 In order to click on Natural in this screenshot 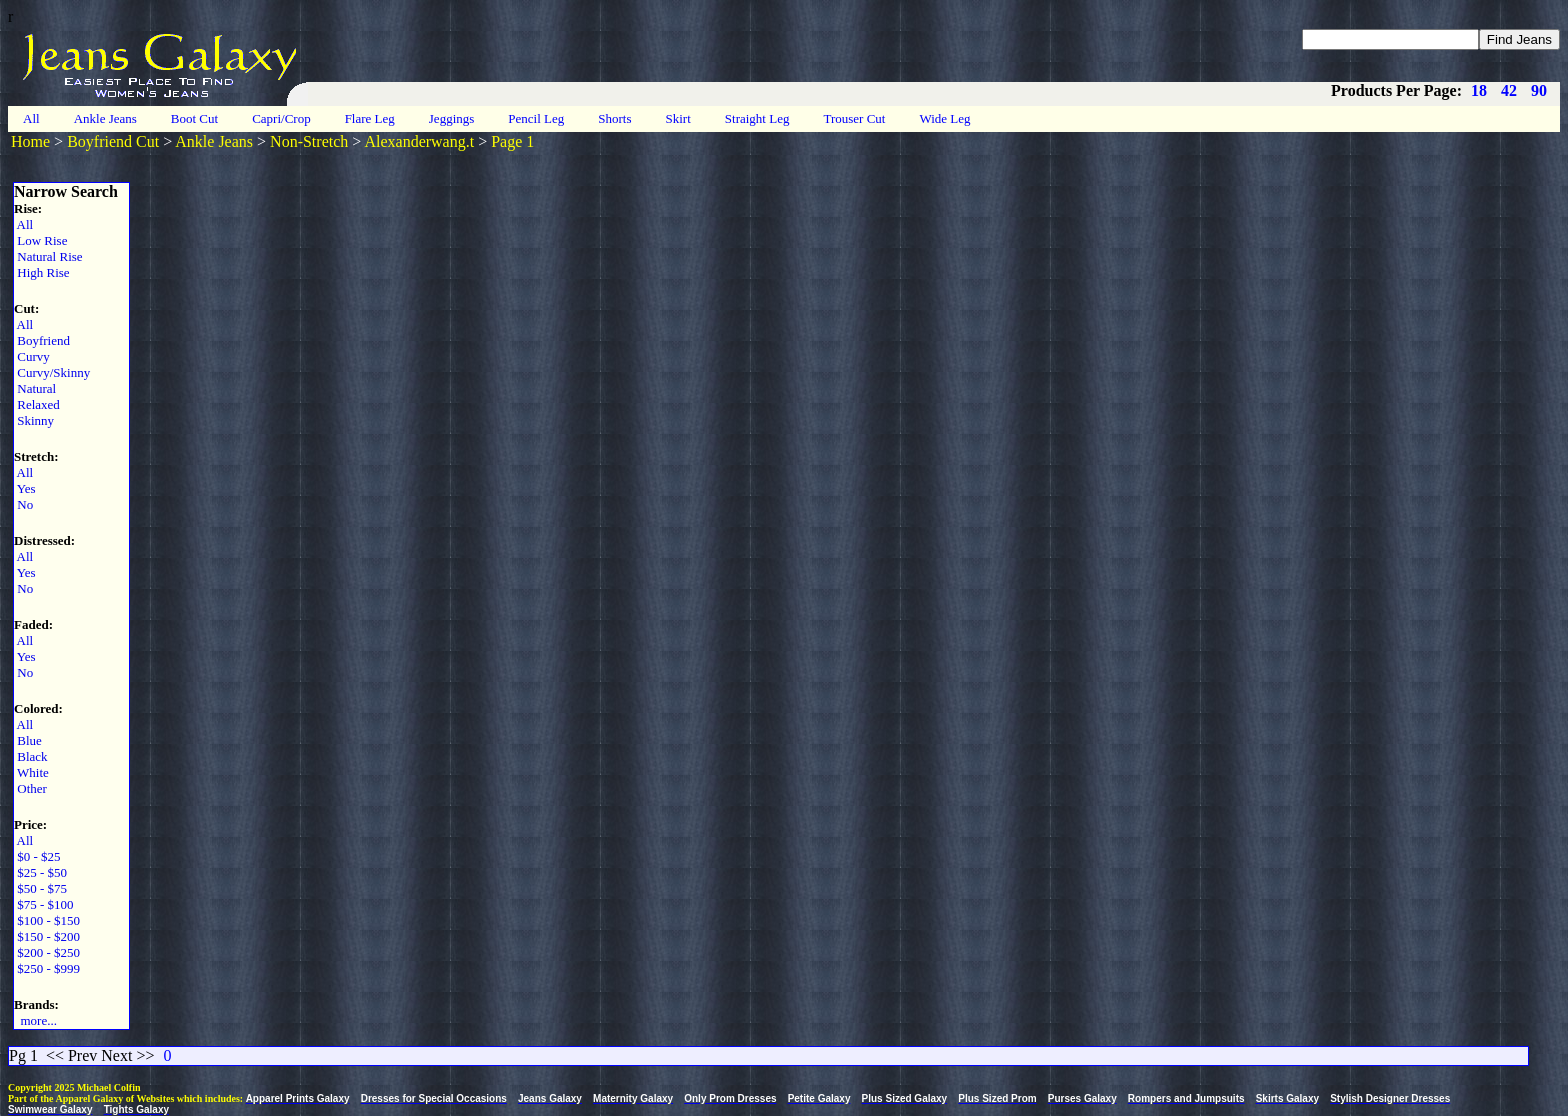, I will do `click(35, 388)`.